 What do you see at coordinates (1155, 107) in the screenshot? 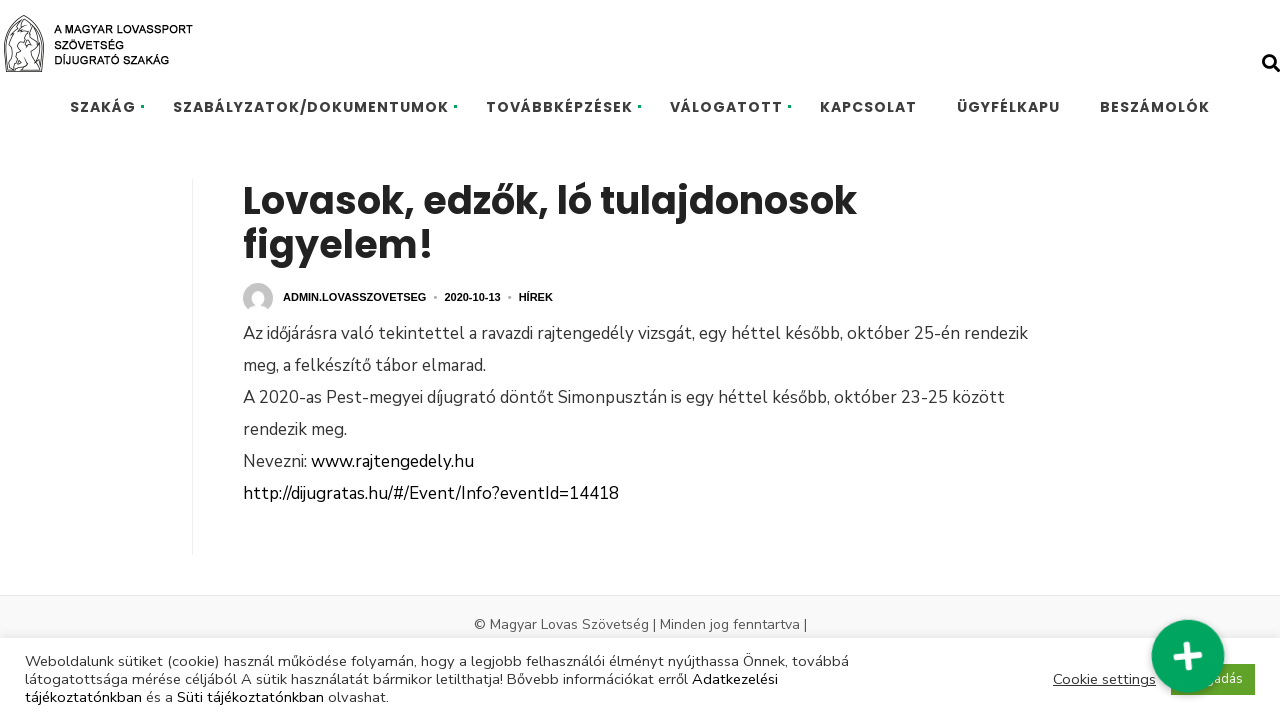
I see `BESZÁMOLÓK` at bounding box center [1155, 107].